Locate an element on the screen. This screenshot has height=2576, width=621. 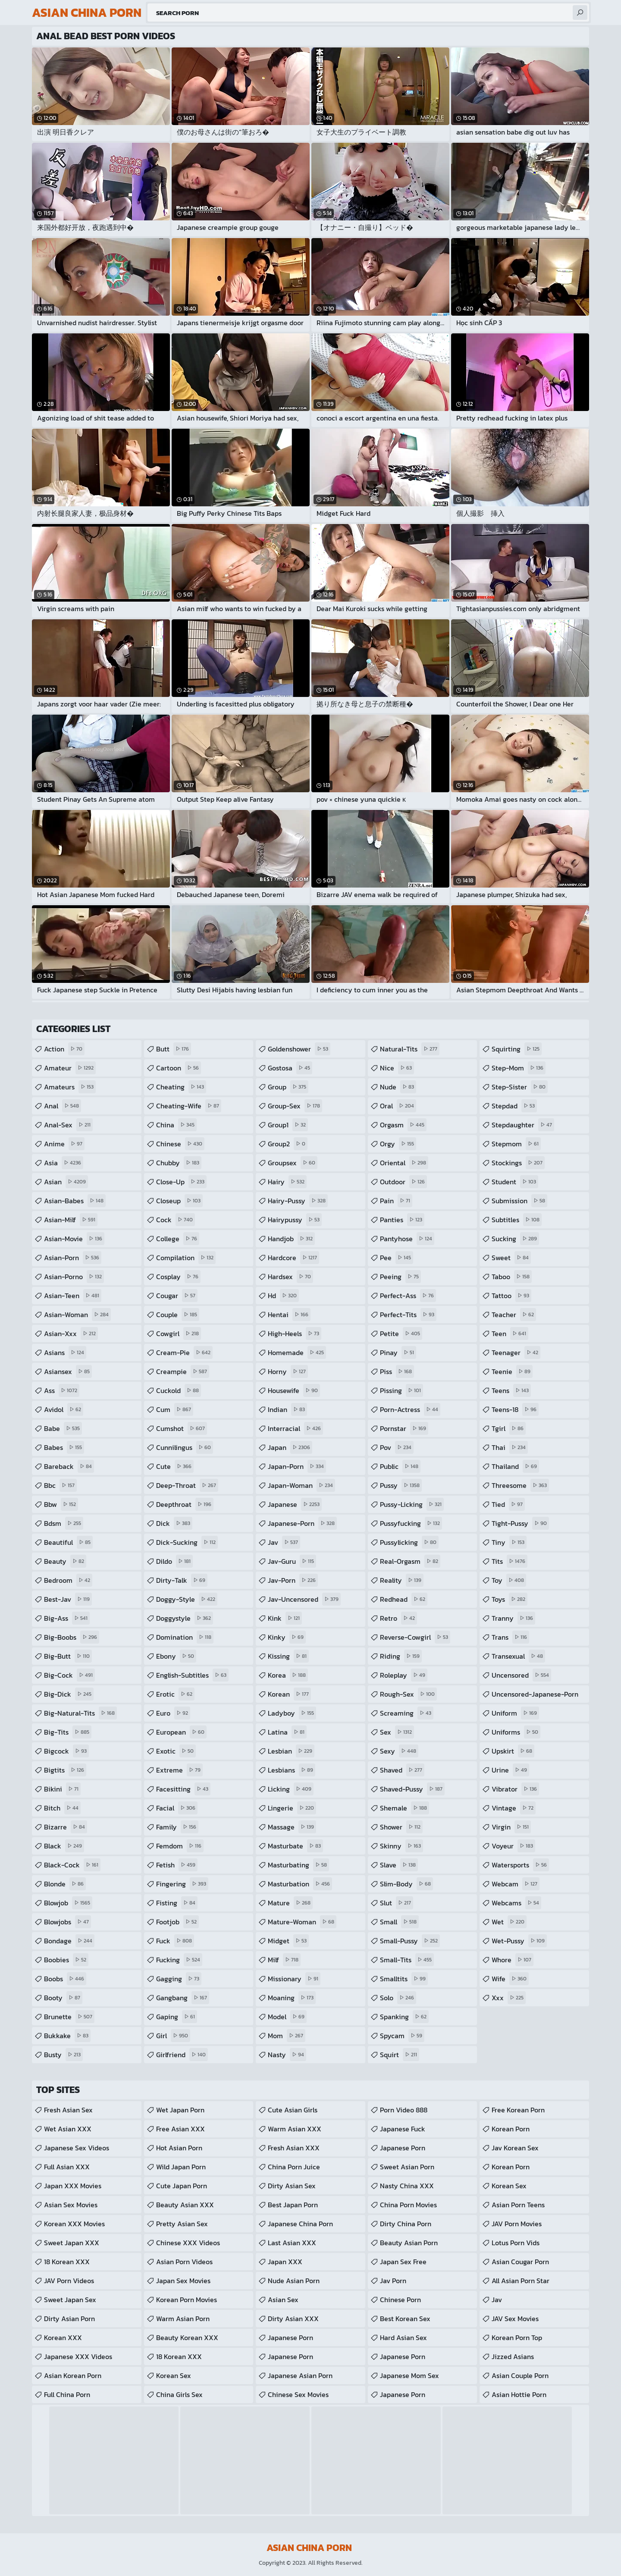
bareback is located at coordinates (69, 1466).